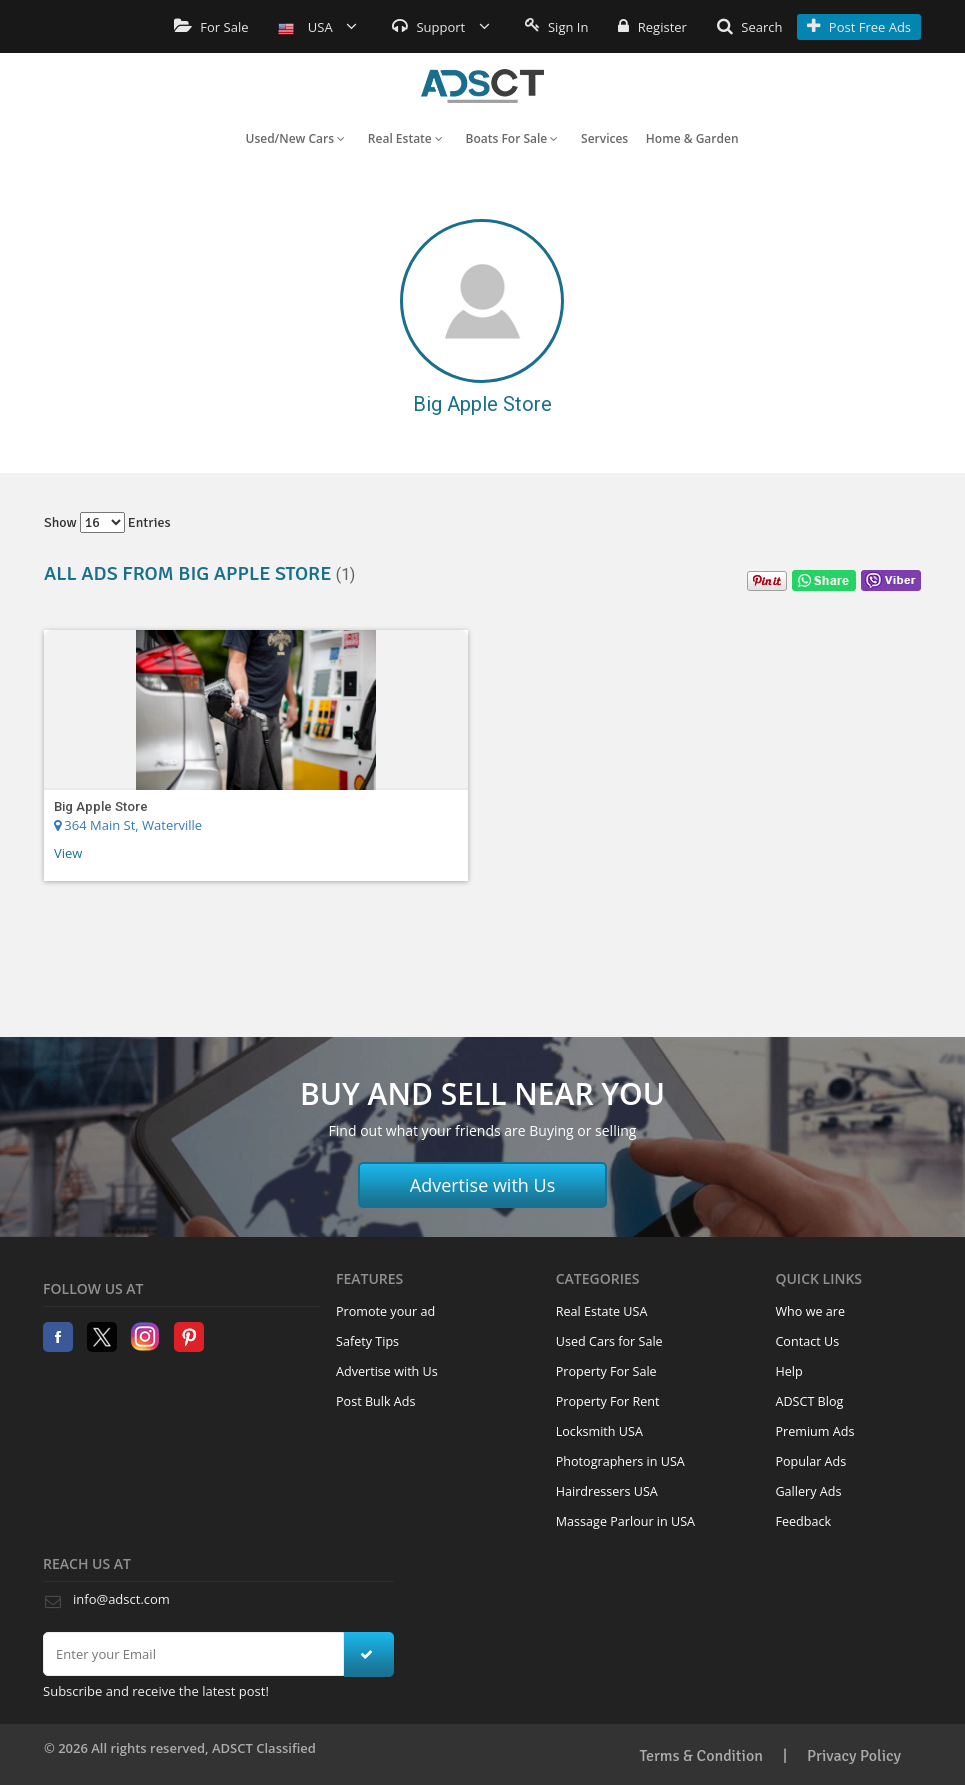  What do you see at coordinates (814, 1431) in the screenshot?
I see `Premium Ads` at bounding box center [814, 1431].